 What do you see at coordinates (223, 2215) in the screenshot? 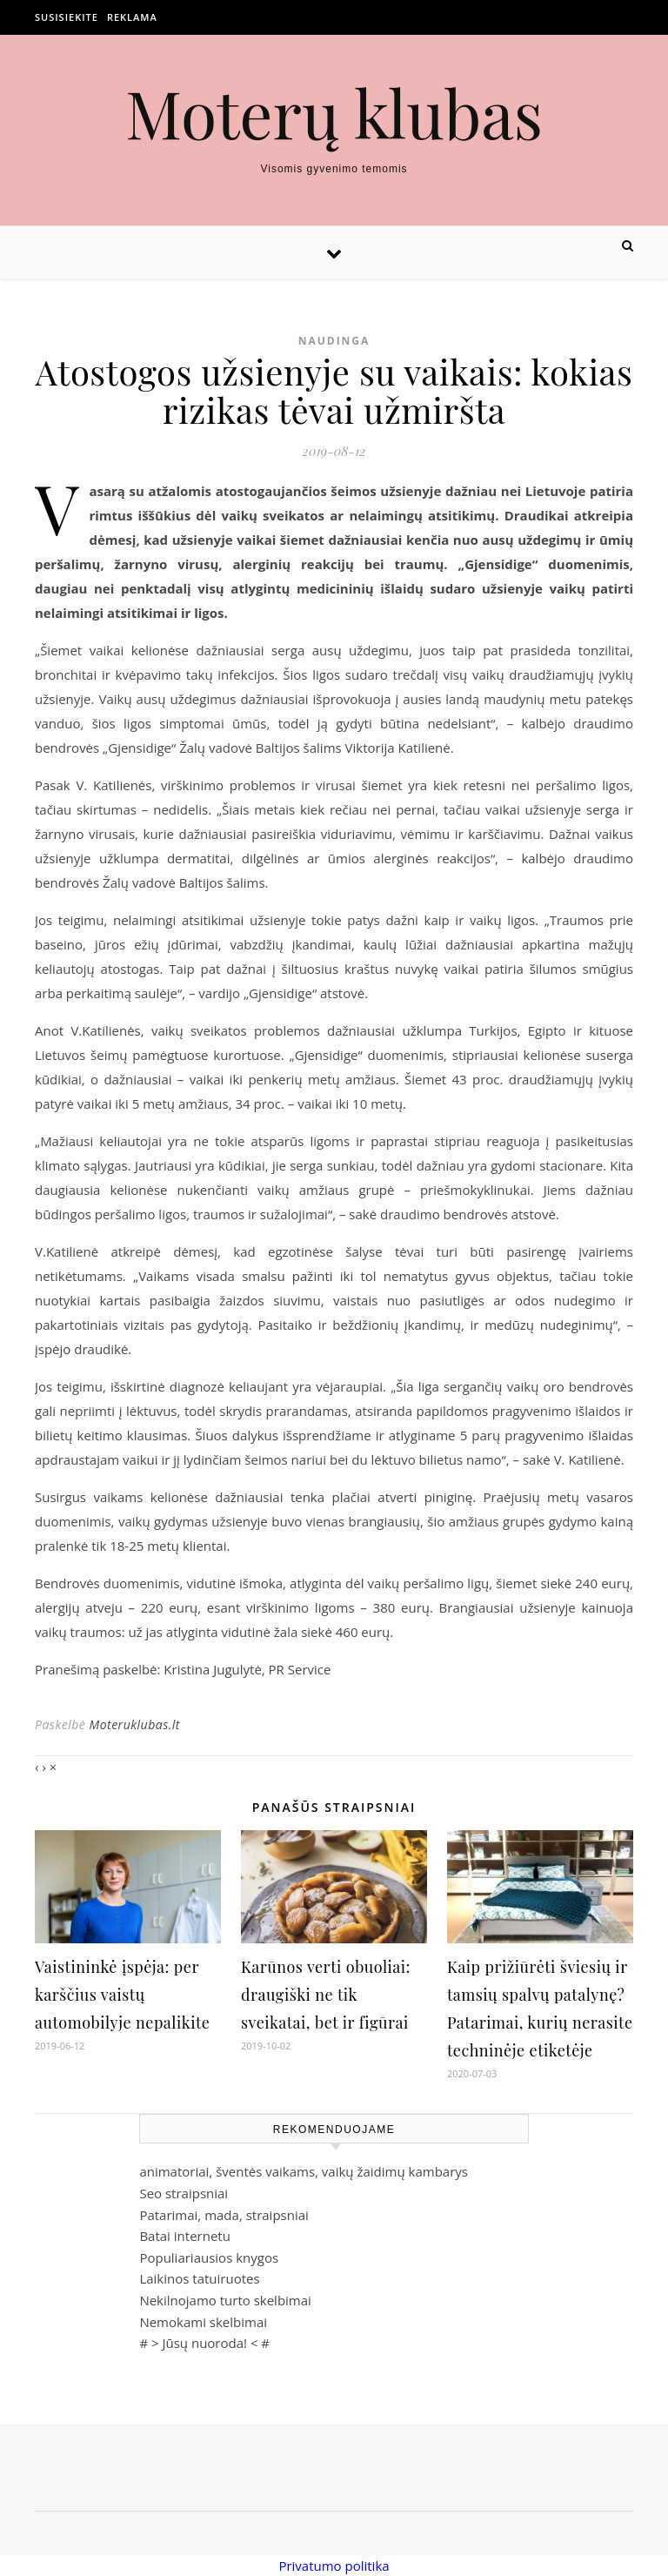
I see `Patarimai, mada, straipsniai` at bounding box center [223, 2215].